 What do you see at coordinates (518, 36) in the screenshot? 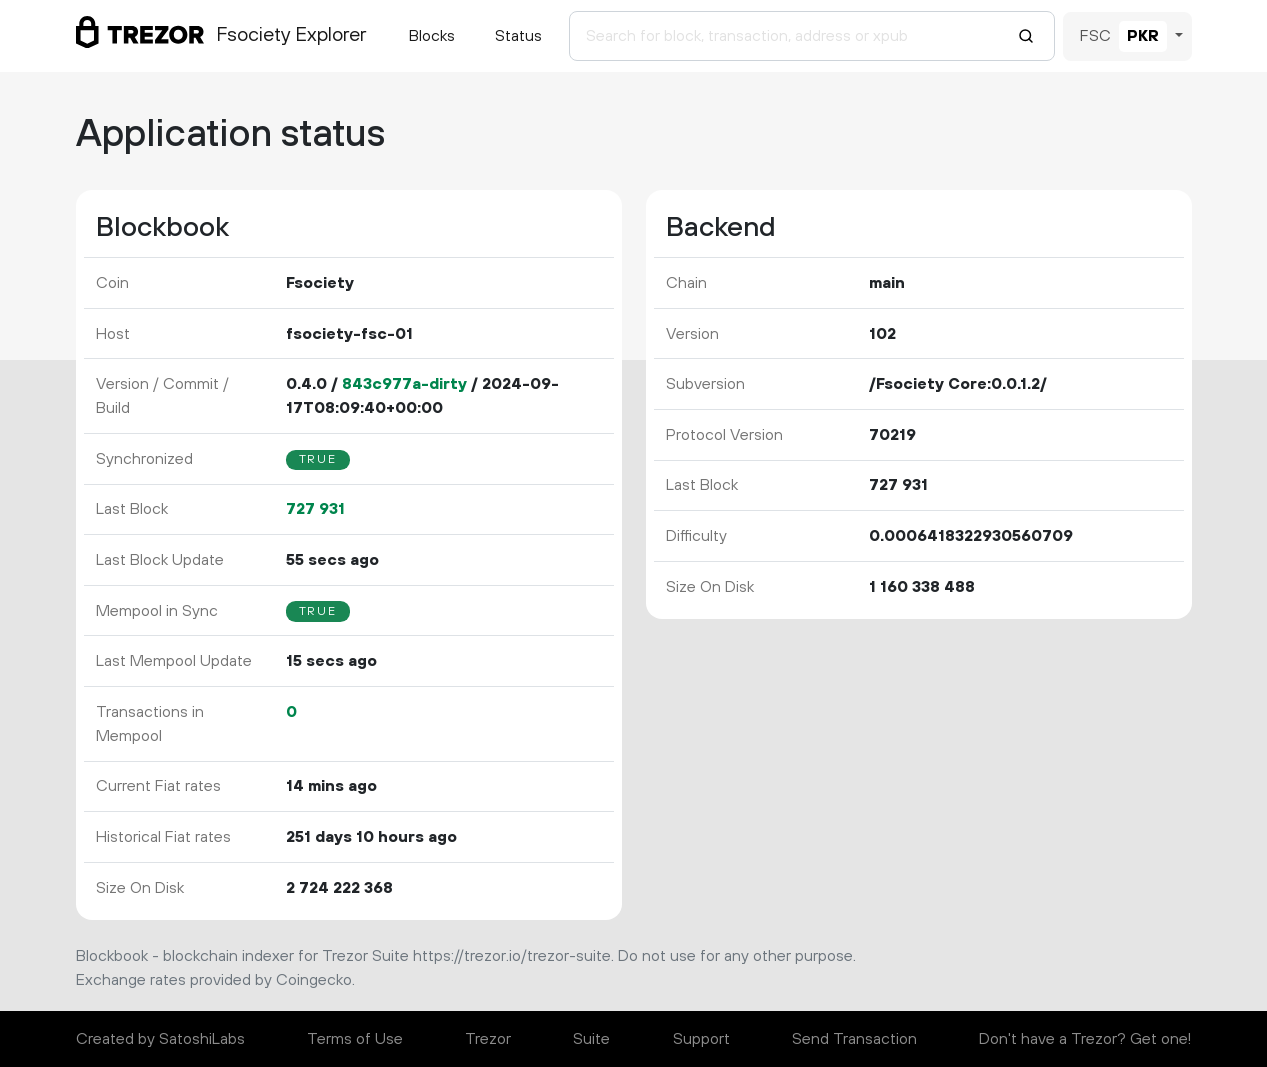
I see `Status` at bounding box center [518, 36].